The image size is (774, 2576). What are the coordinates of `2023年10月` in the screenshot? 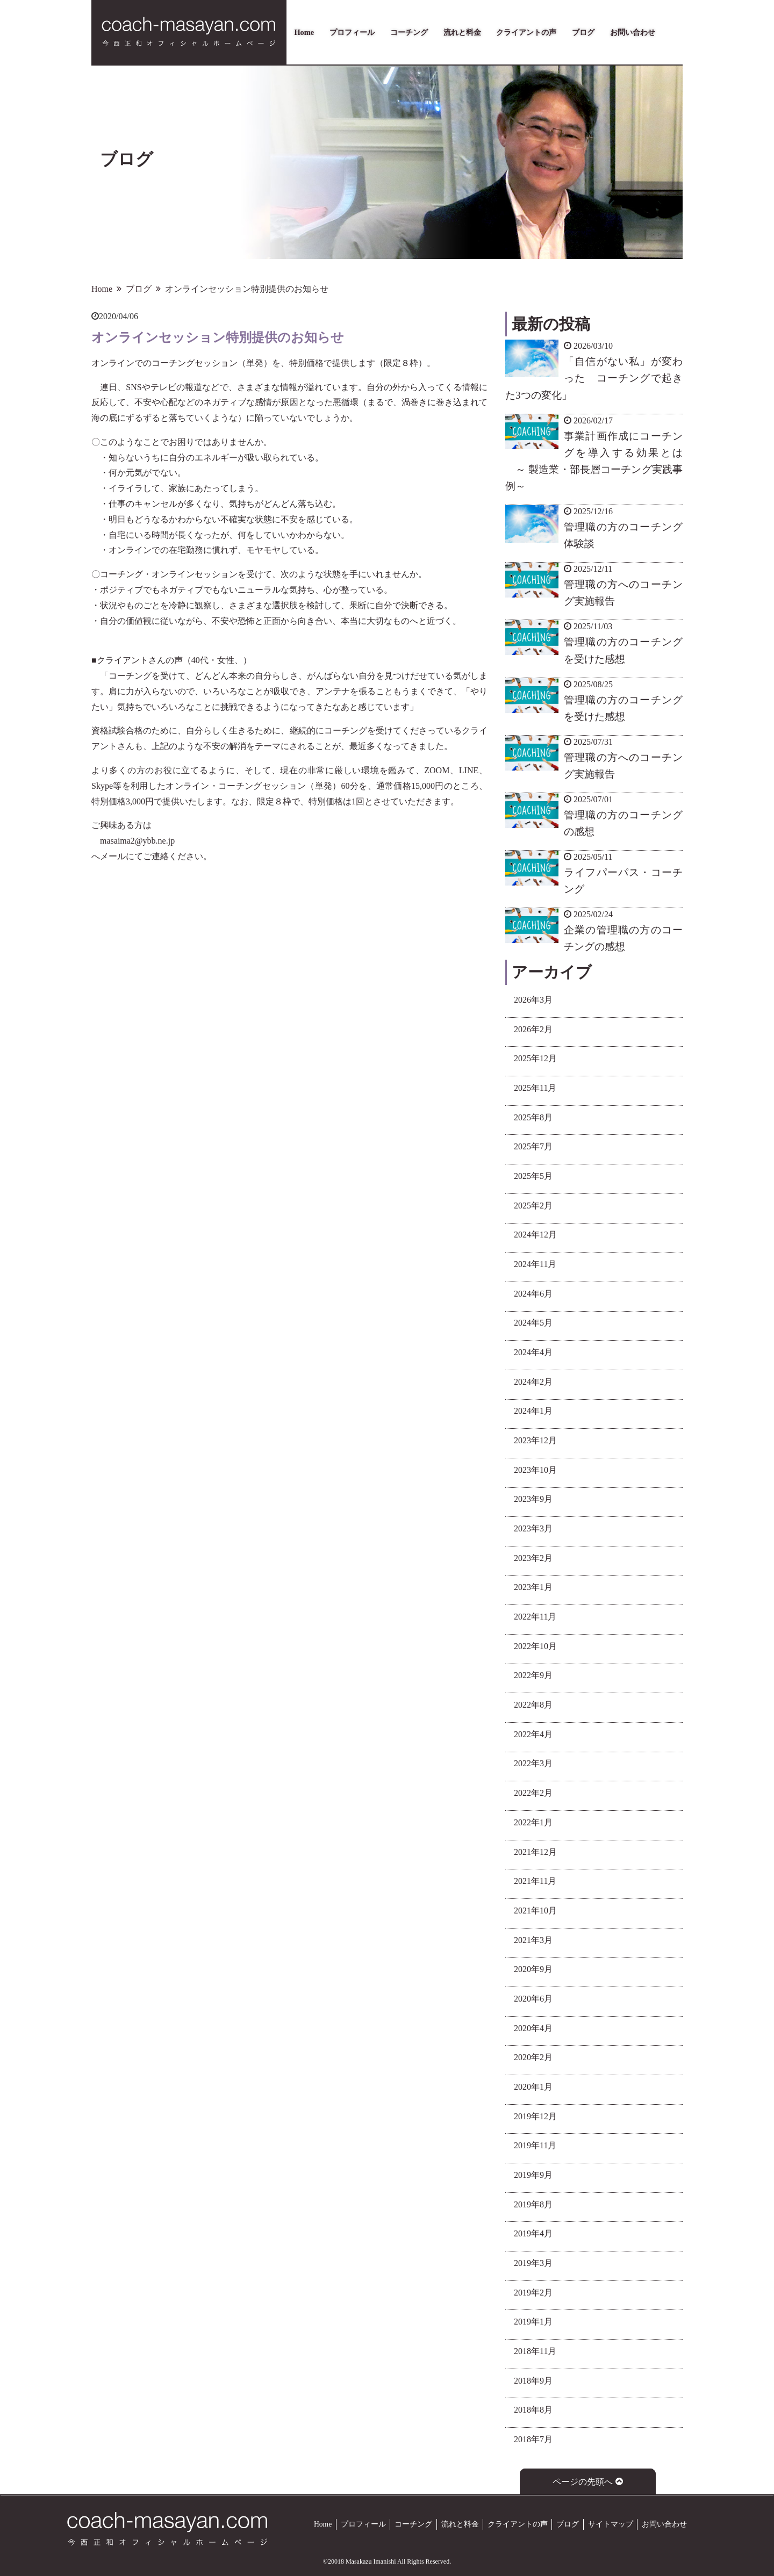 It's located at (535, 1469).